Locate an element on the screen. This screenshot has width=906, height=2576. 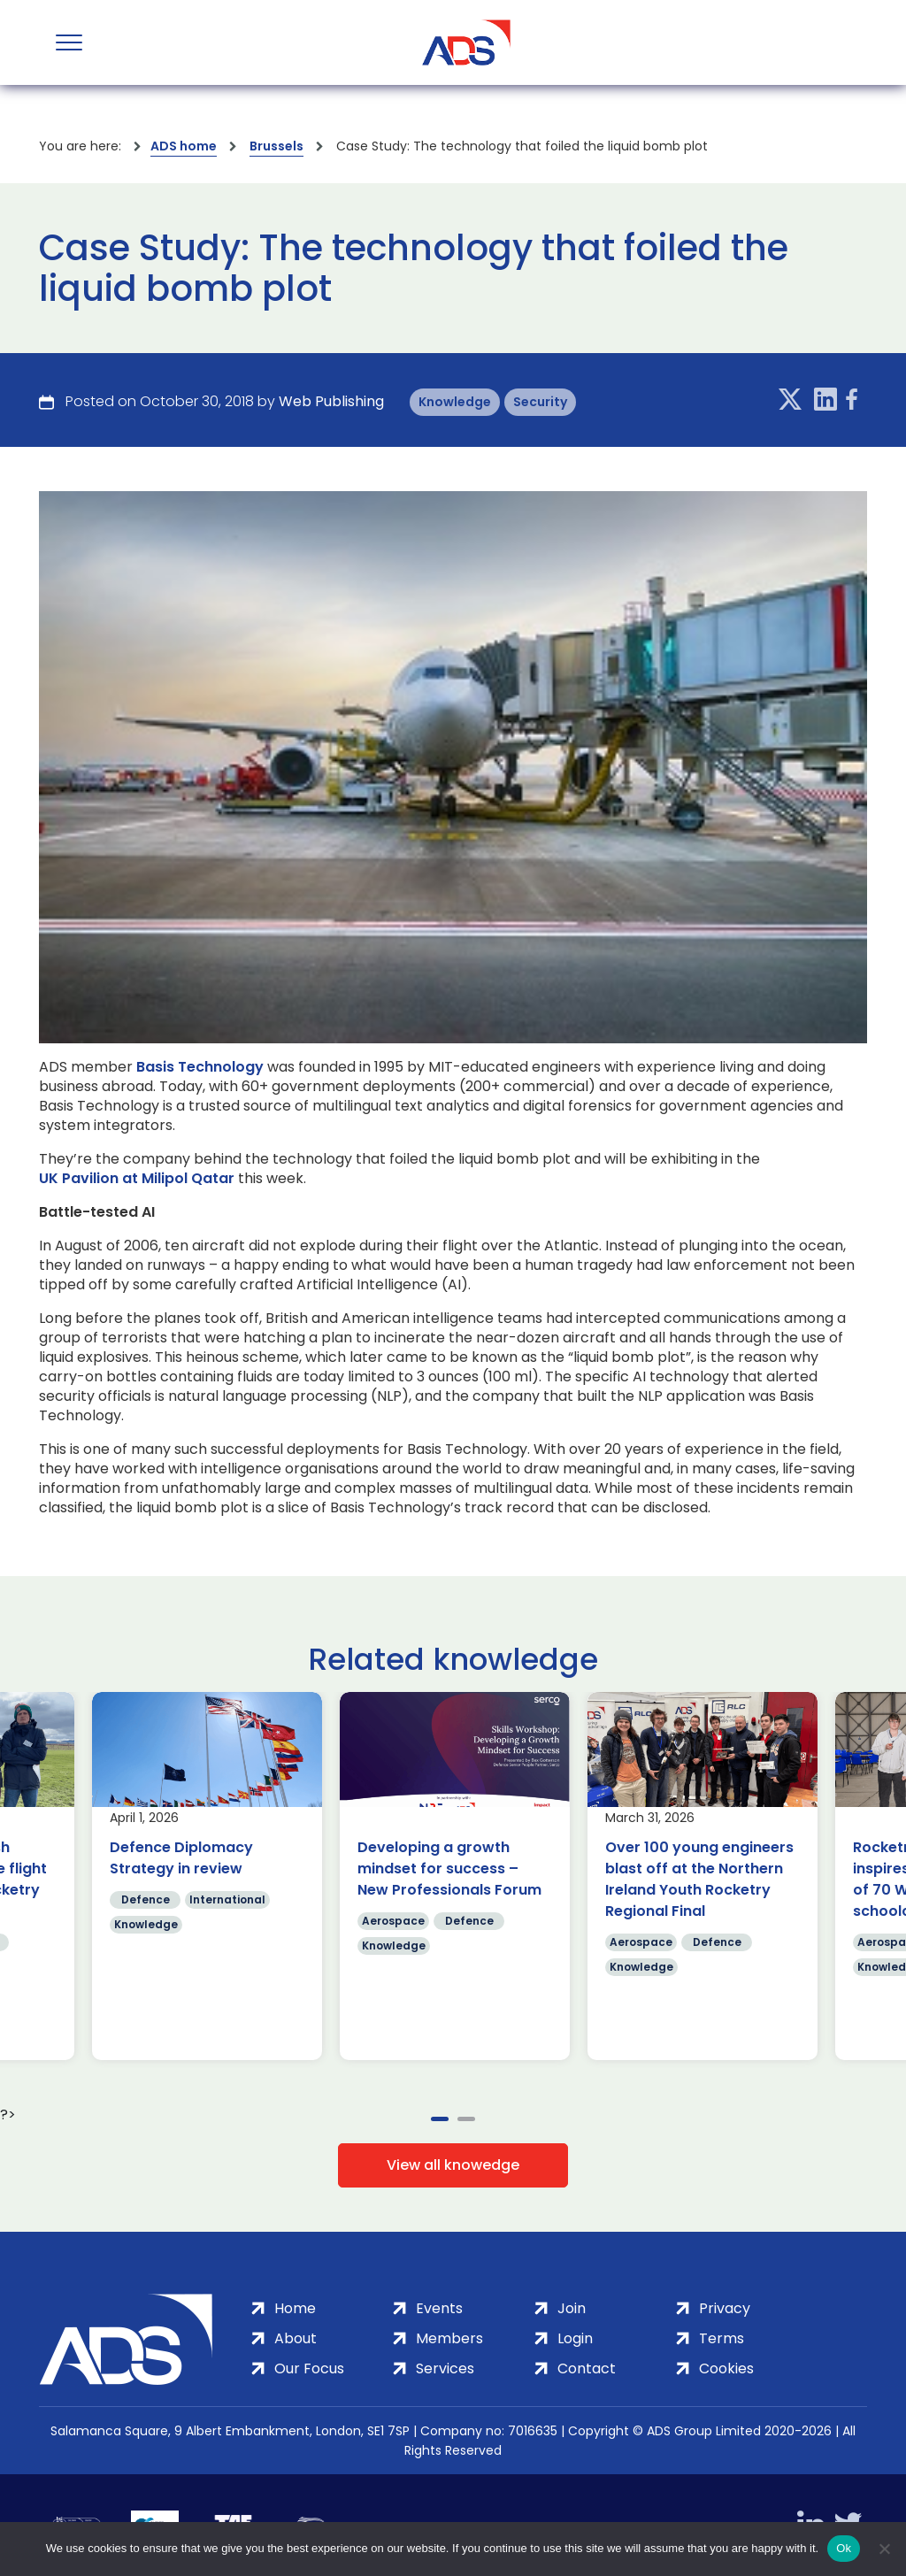
About is located at coordinates (295, 2338).